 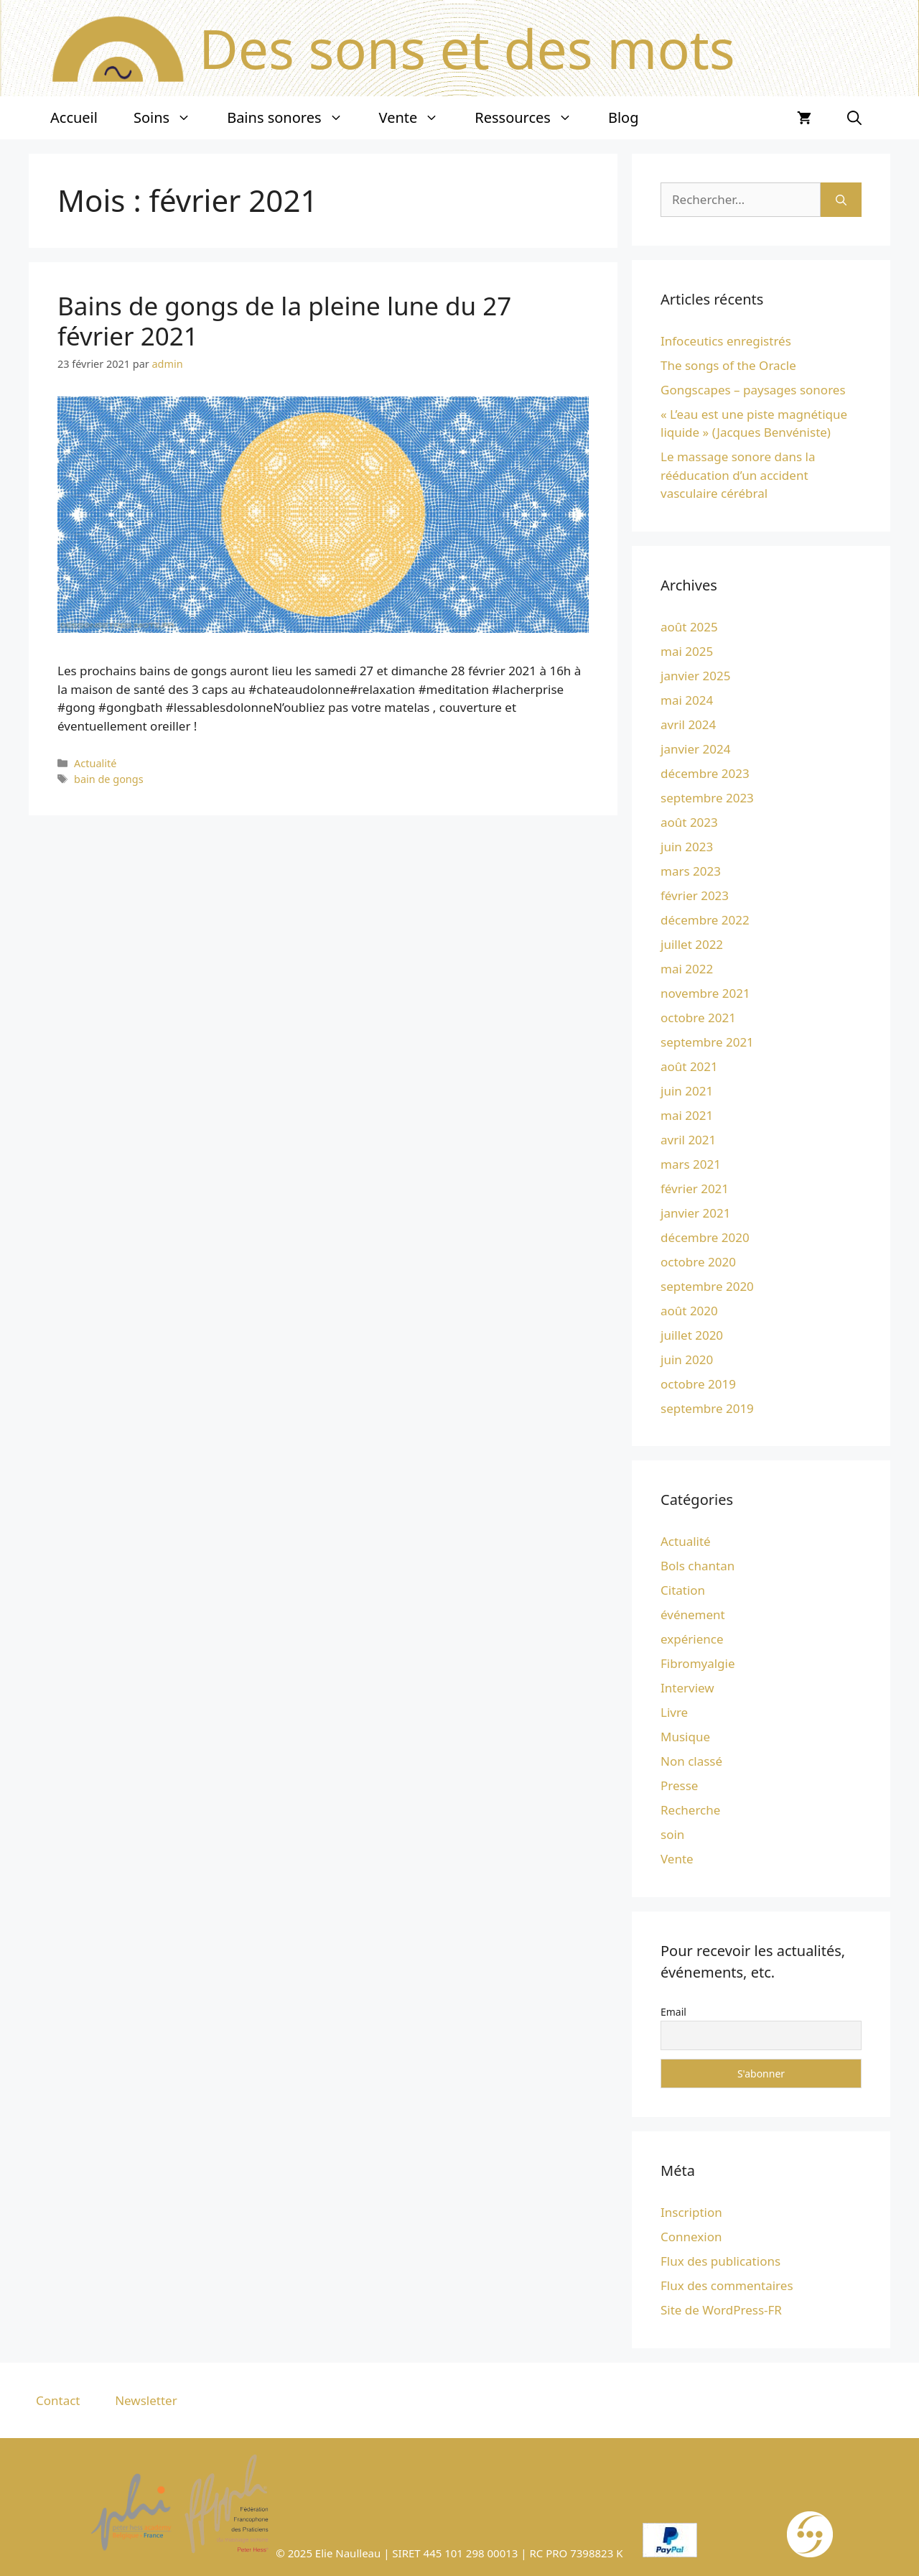 What do you see at coordinates (738, 474) in the screenshot?
I see `Le massage sonore dans la rééducation d’un accident vasculaire cérébral` at bounding box center [738, 474].